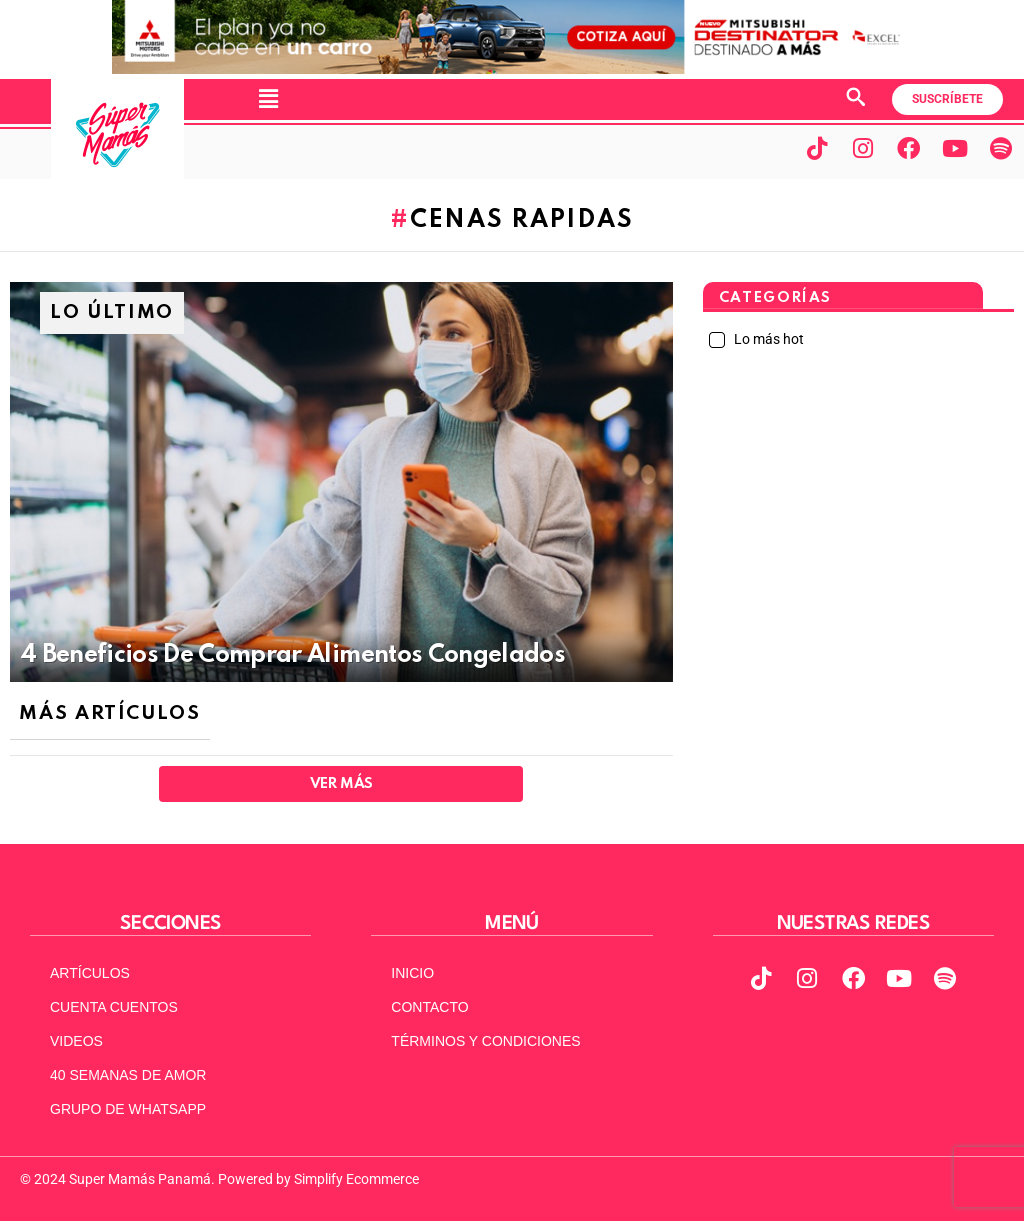 This screenshot has height=1221, width=1024. Describe the element at coordinates (412, 973) in the screenshot. I see `INICIO` at that location.